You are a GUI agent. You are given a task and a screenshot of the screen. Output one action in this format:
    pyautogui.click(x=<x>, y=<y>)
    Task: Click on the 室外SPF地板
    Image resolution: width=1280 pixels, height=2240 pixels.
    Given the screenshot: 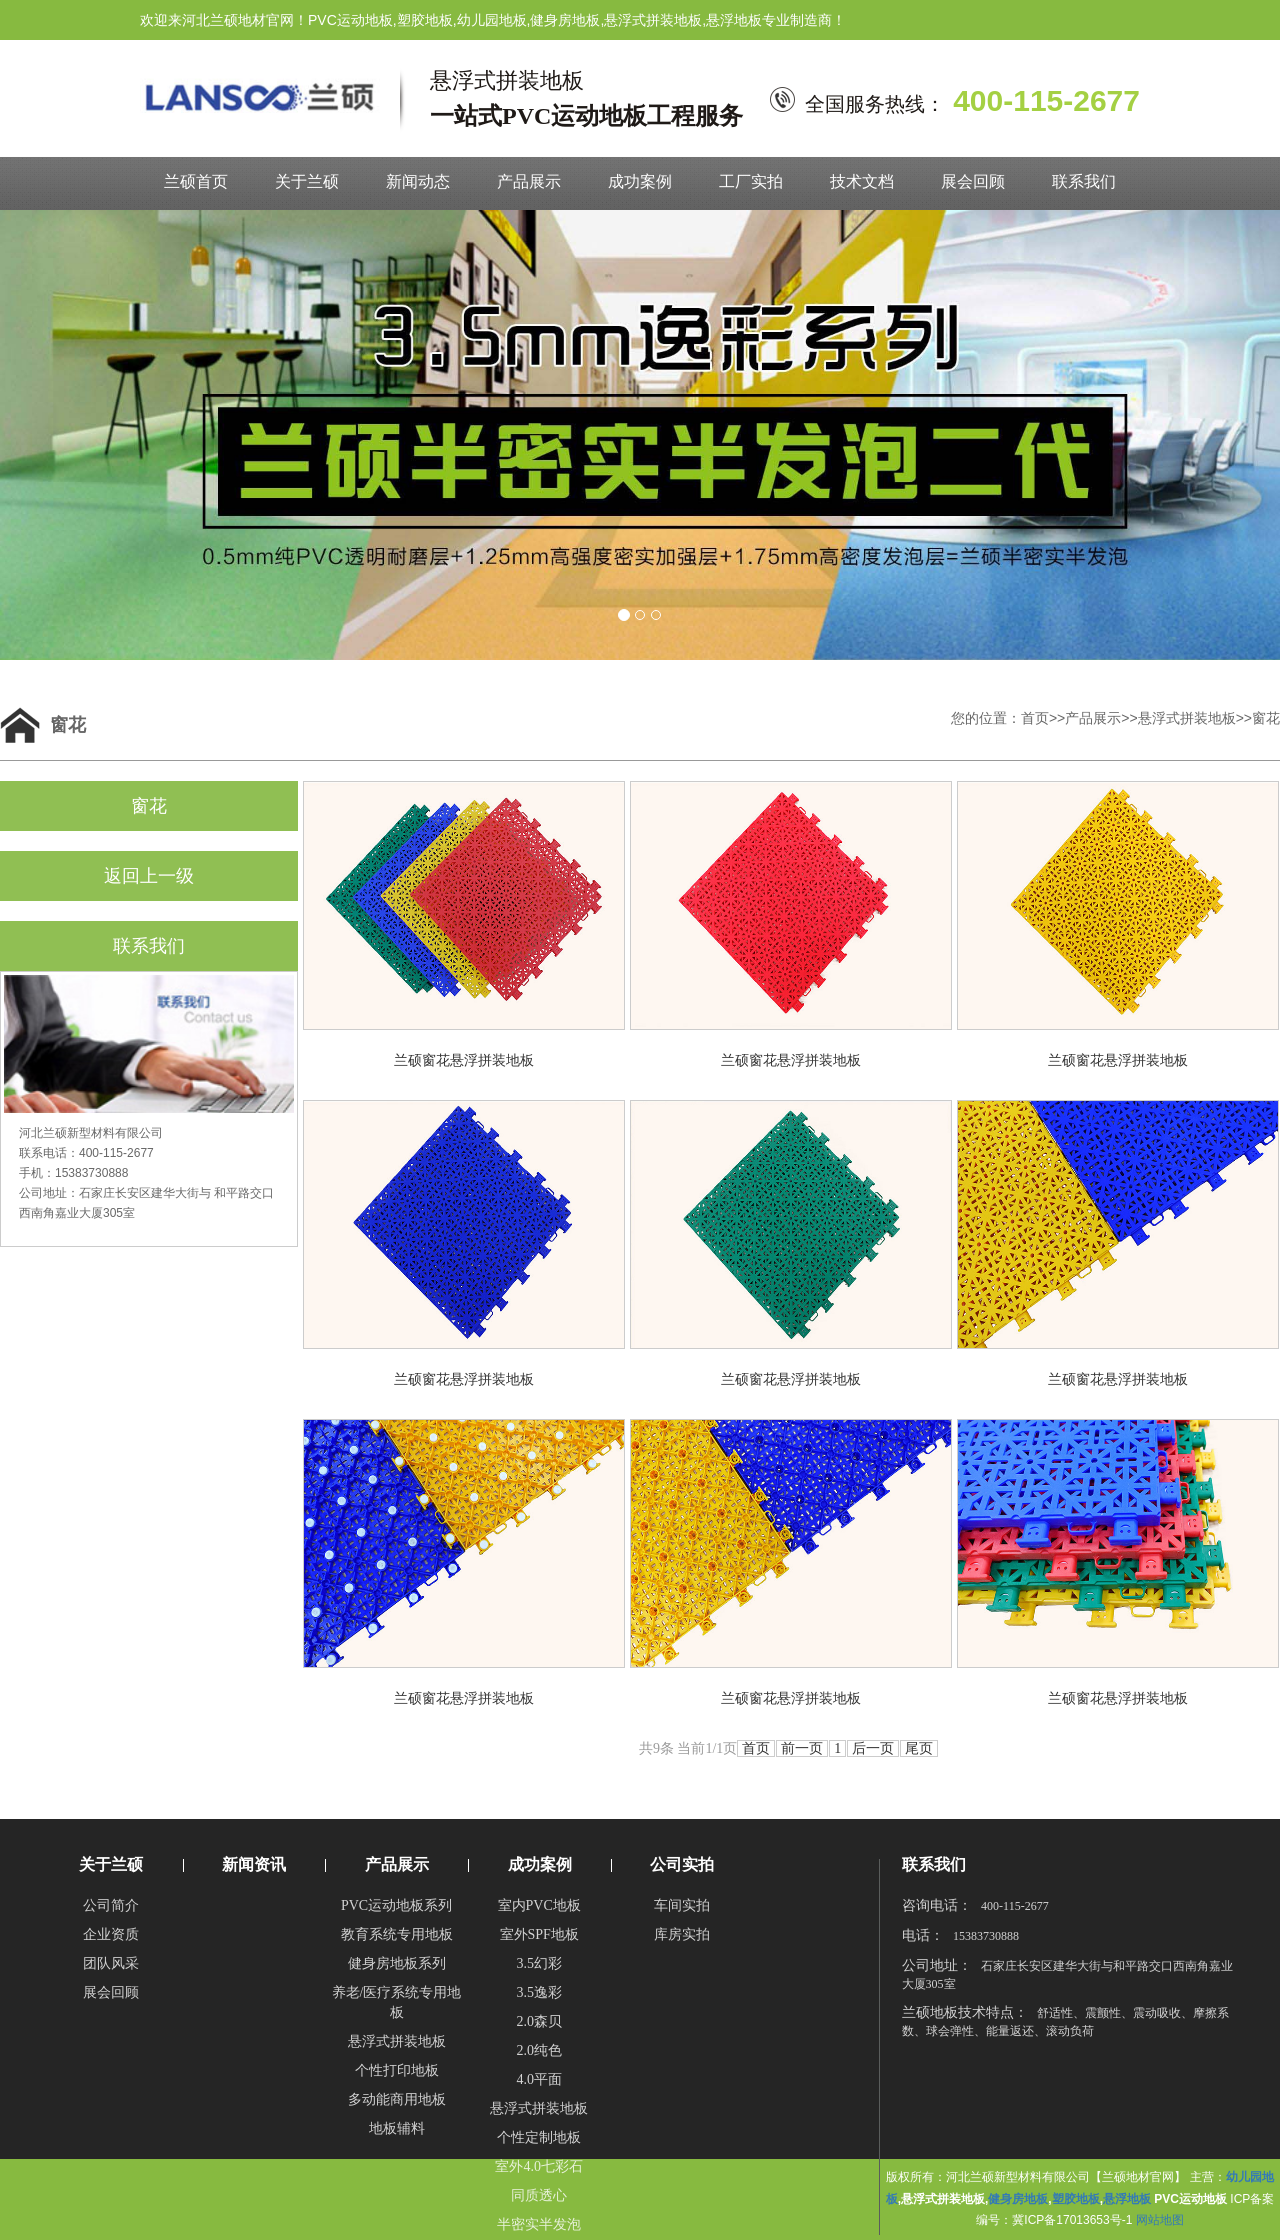 What is the action you would take?
    pyautogui.click(x=539, y=1934)
    